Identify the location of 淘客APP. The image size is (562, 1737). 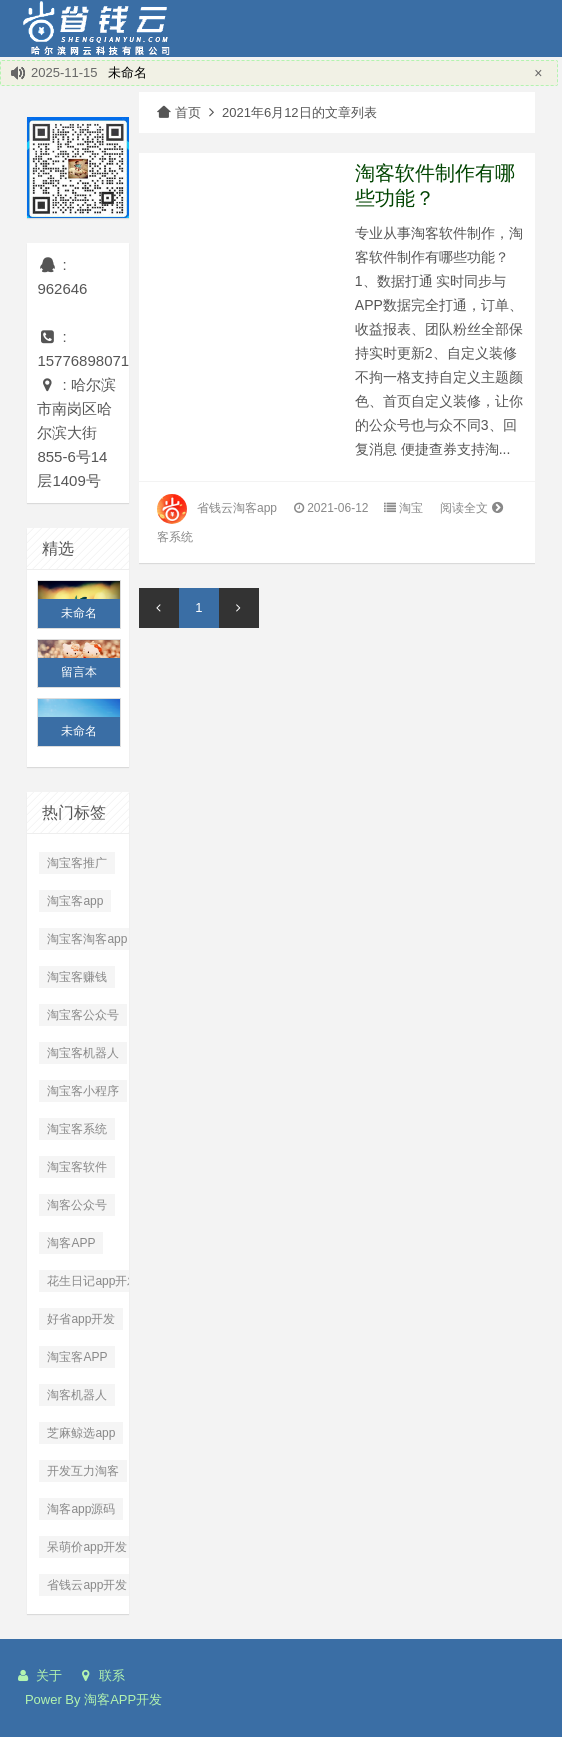
(71, 1243).